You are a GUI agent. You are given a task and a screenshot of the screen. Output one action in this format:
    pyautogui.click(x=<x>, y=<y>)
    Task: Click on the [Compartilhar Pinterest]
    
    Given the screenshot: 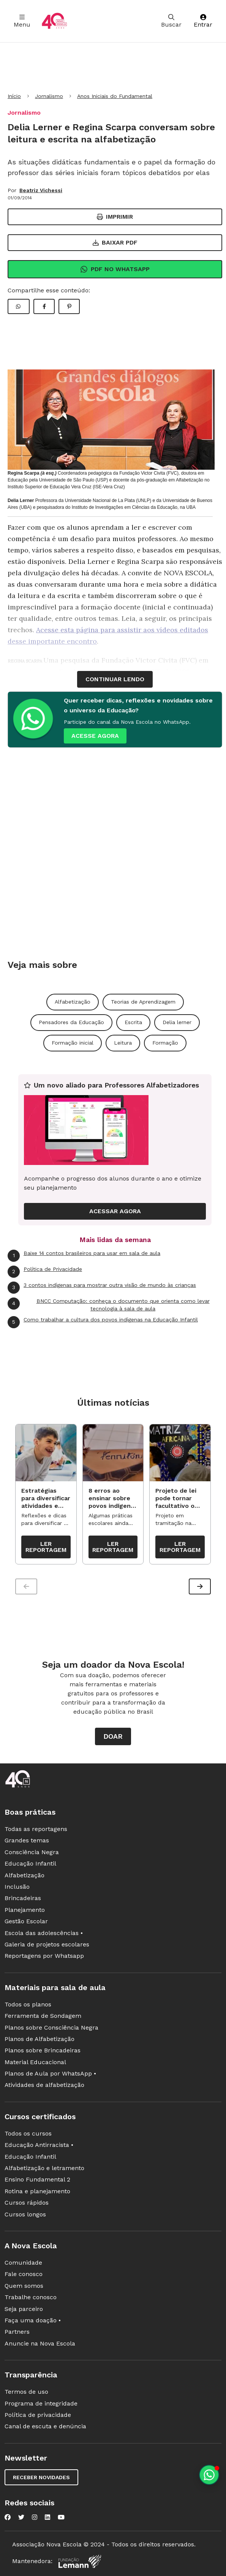 What is the action you would take?
    pyautogui.click(x=69, y=306)
    